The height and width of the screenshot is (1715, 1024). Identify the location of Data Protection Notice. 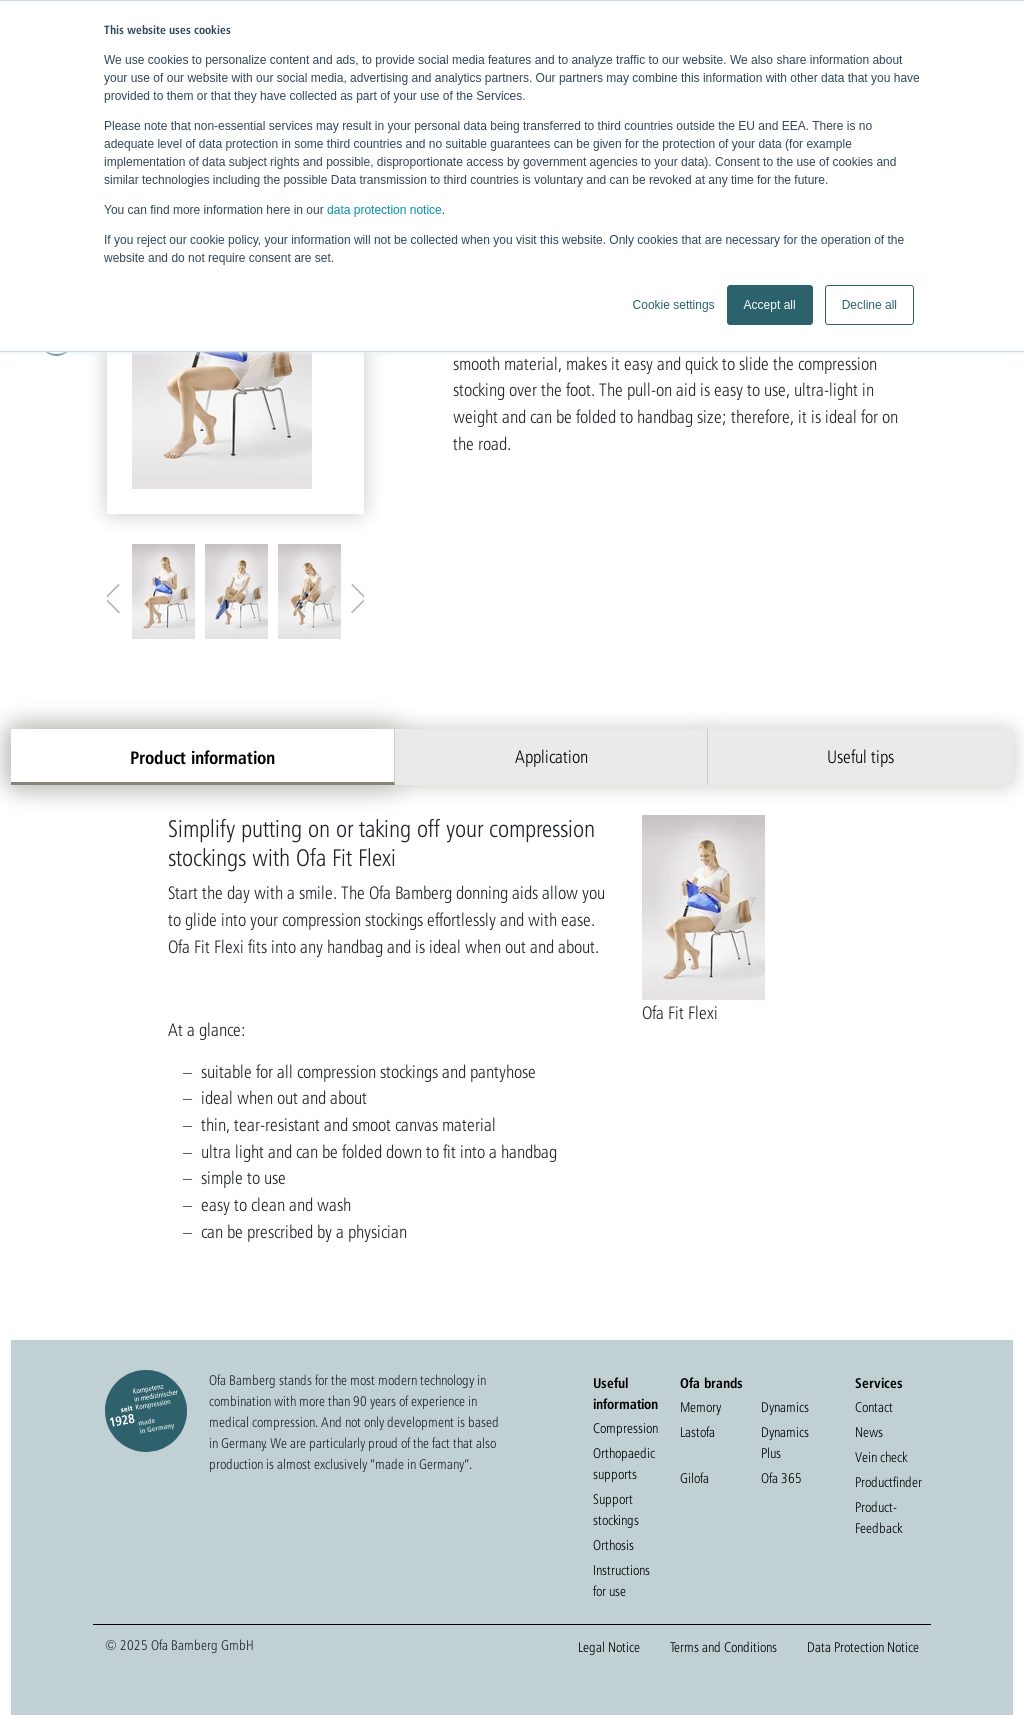
(863, 1647).